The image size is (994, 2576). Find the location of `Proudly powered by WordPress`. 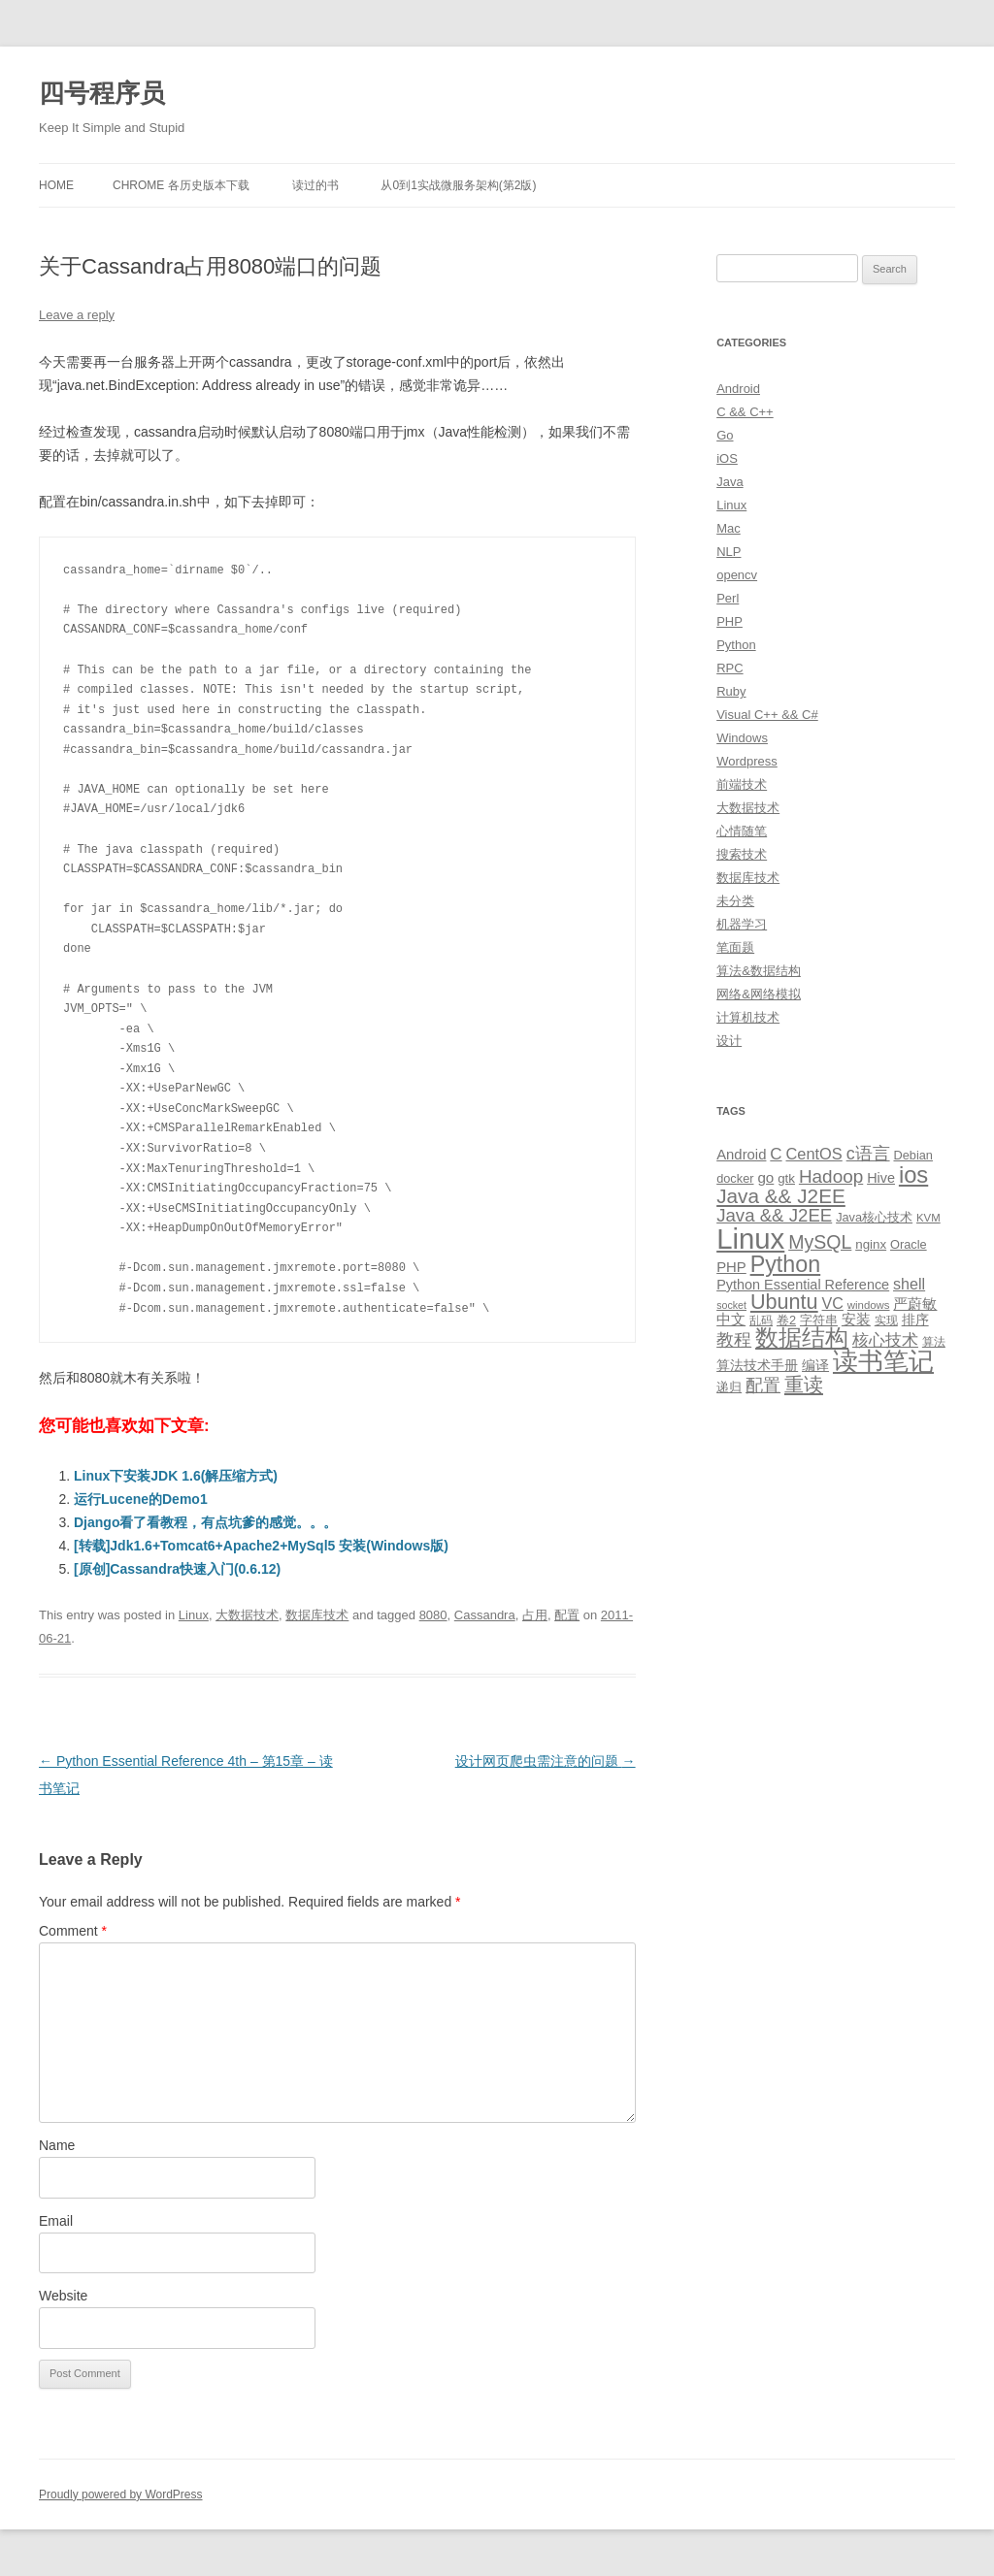

Proudly powered by WordPress is located at coordinates (121, 2494).